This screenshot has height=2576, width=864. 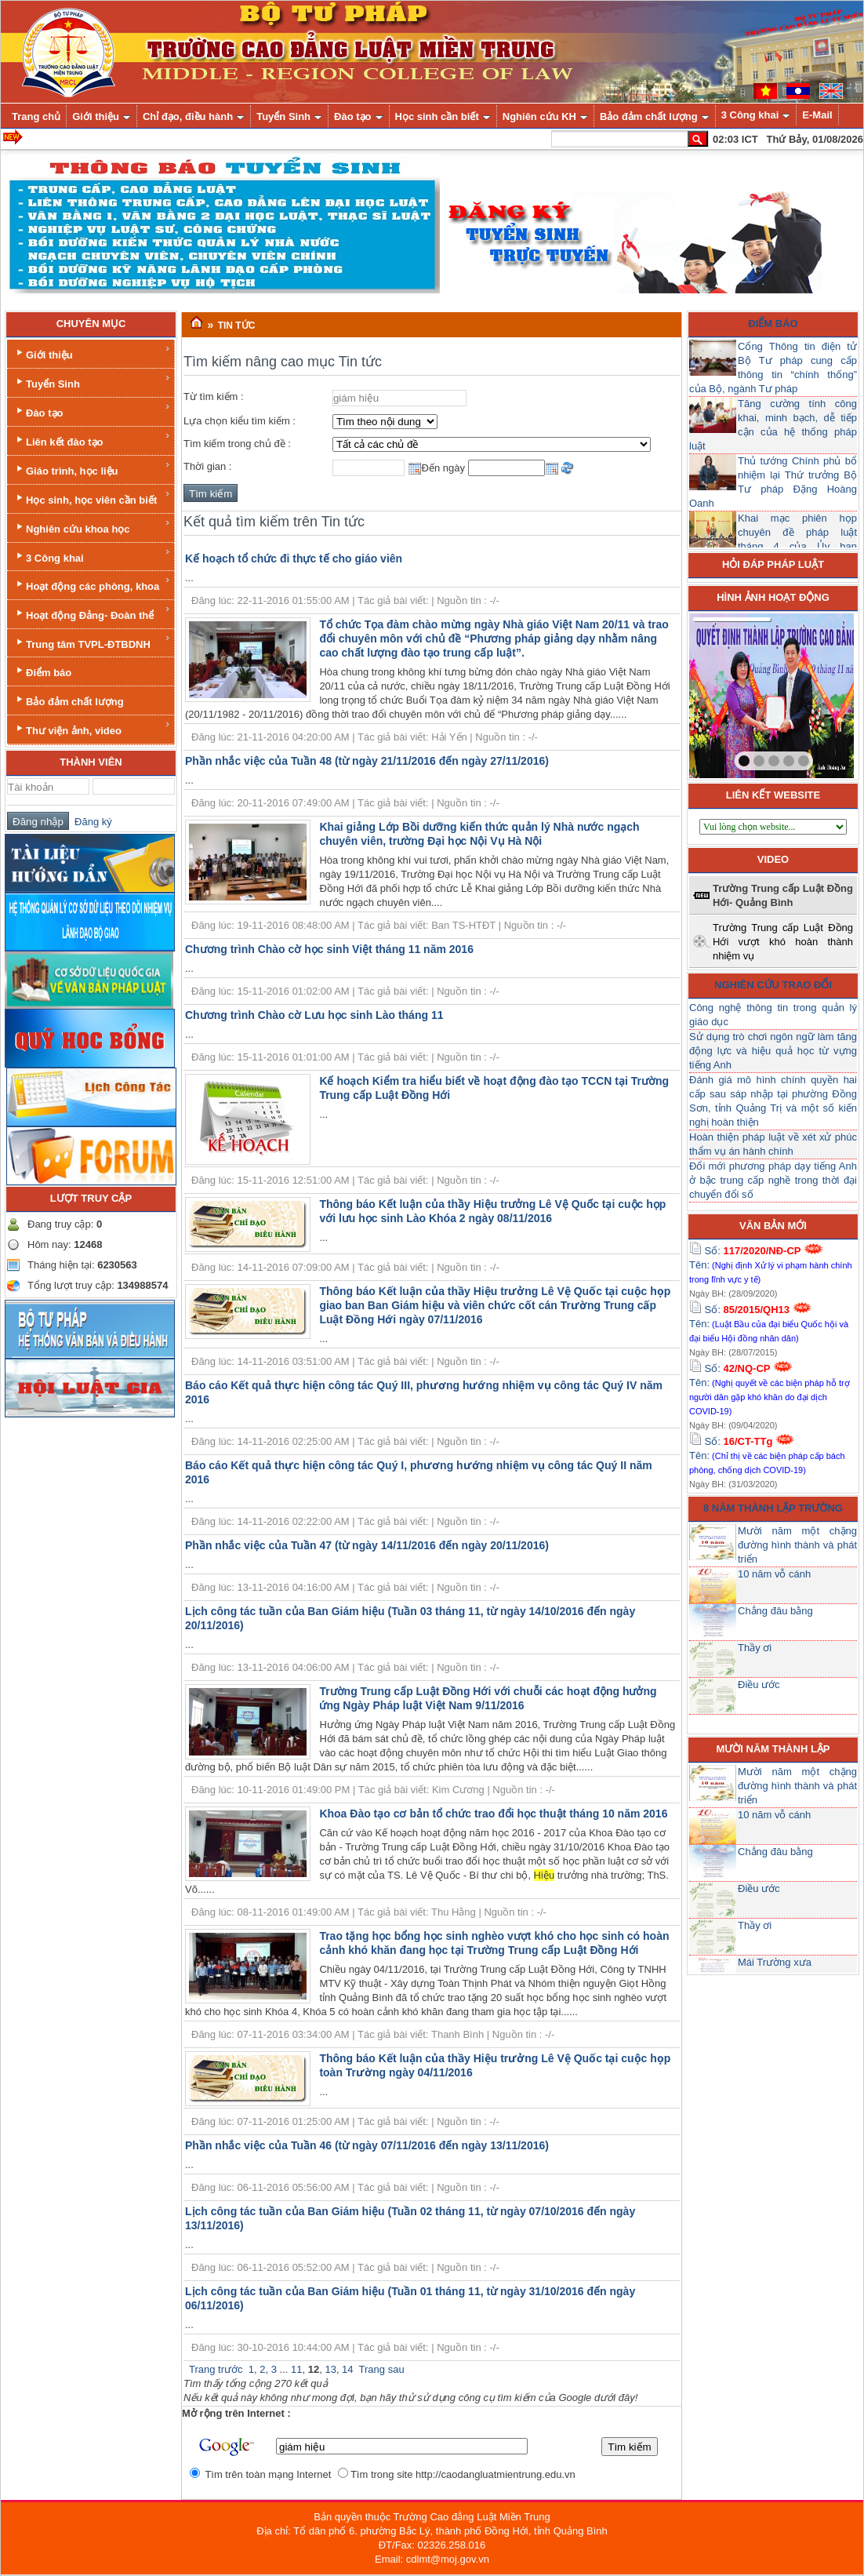 What do you see at coordinates (773, 1180) in the screenshot?
I see `Đổi mới phương pháp dạy tiếng Anh ở bậc trung cấp nghề trong thời đại chuyển đổi số` at bounding box center [773, 1180].